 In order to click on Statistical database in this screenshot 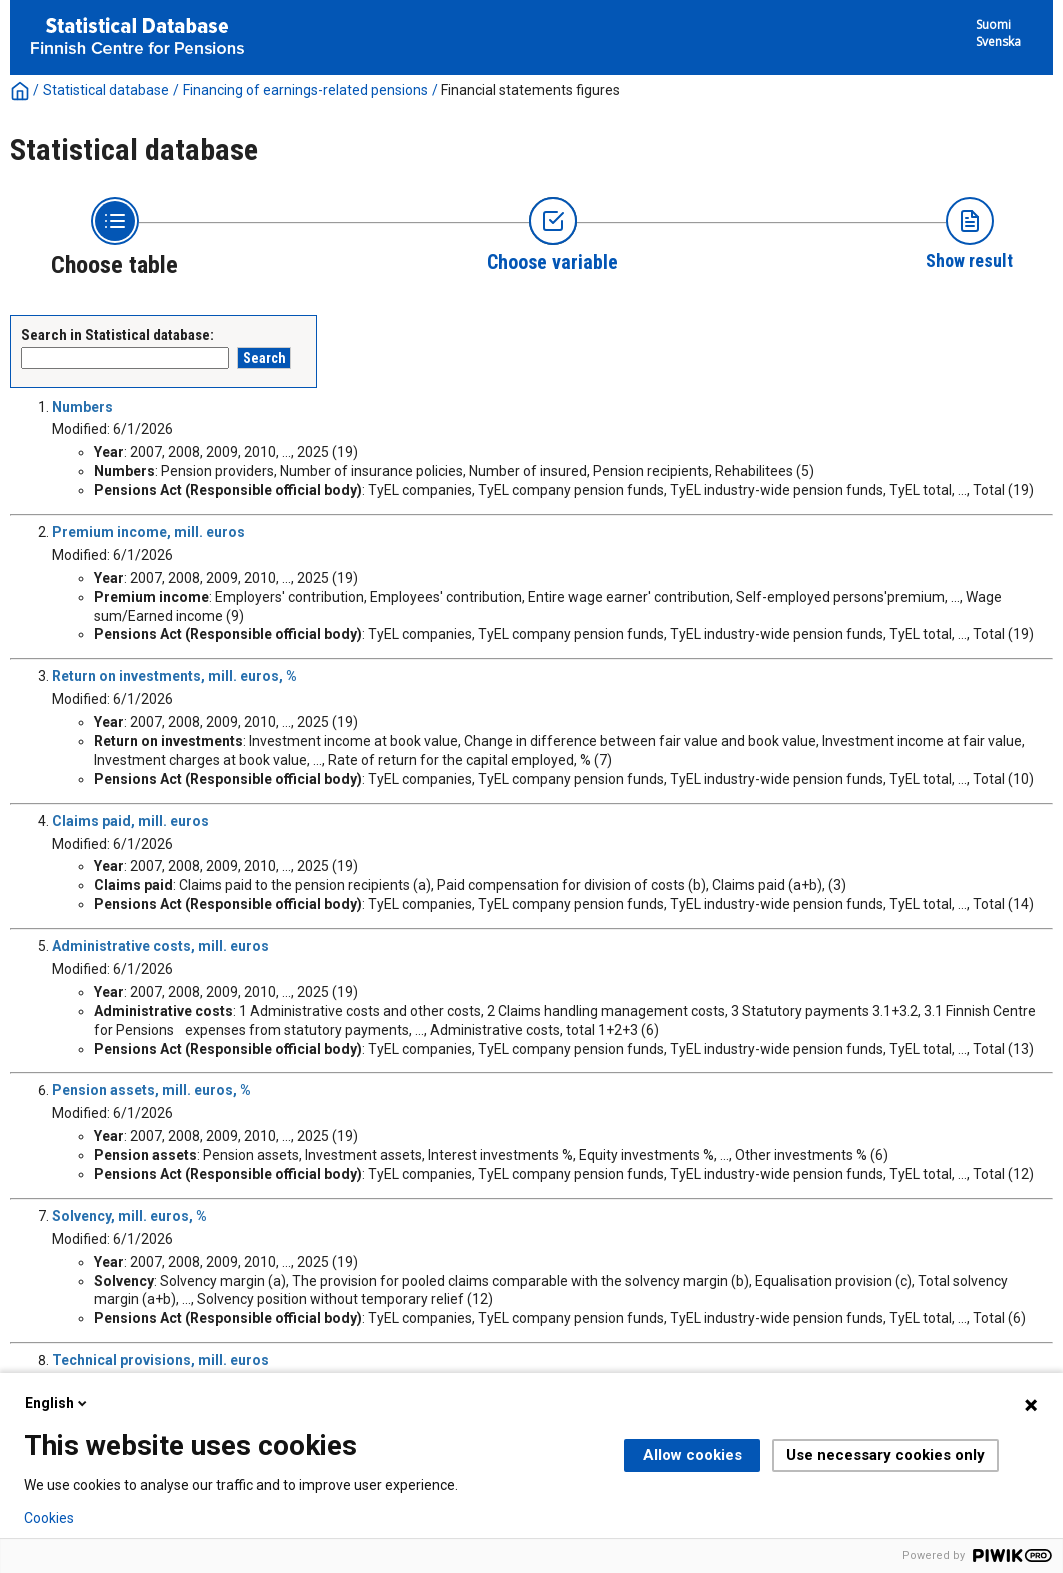, I will do `click(106, 90)`.